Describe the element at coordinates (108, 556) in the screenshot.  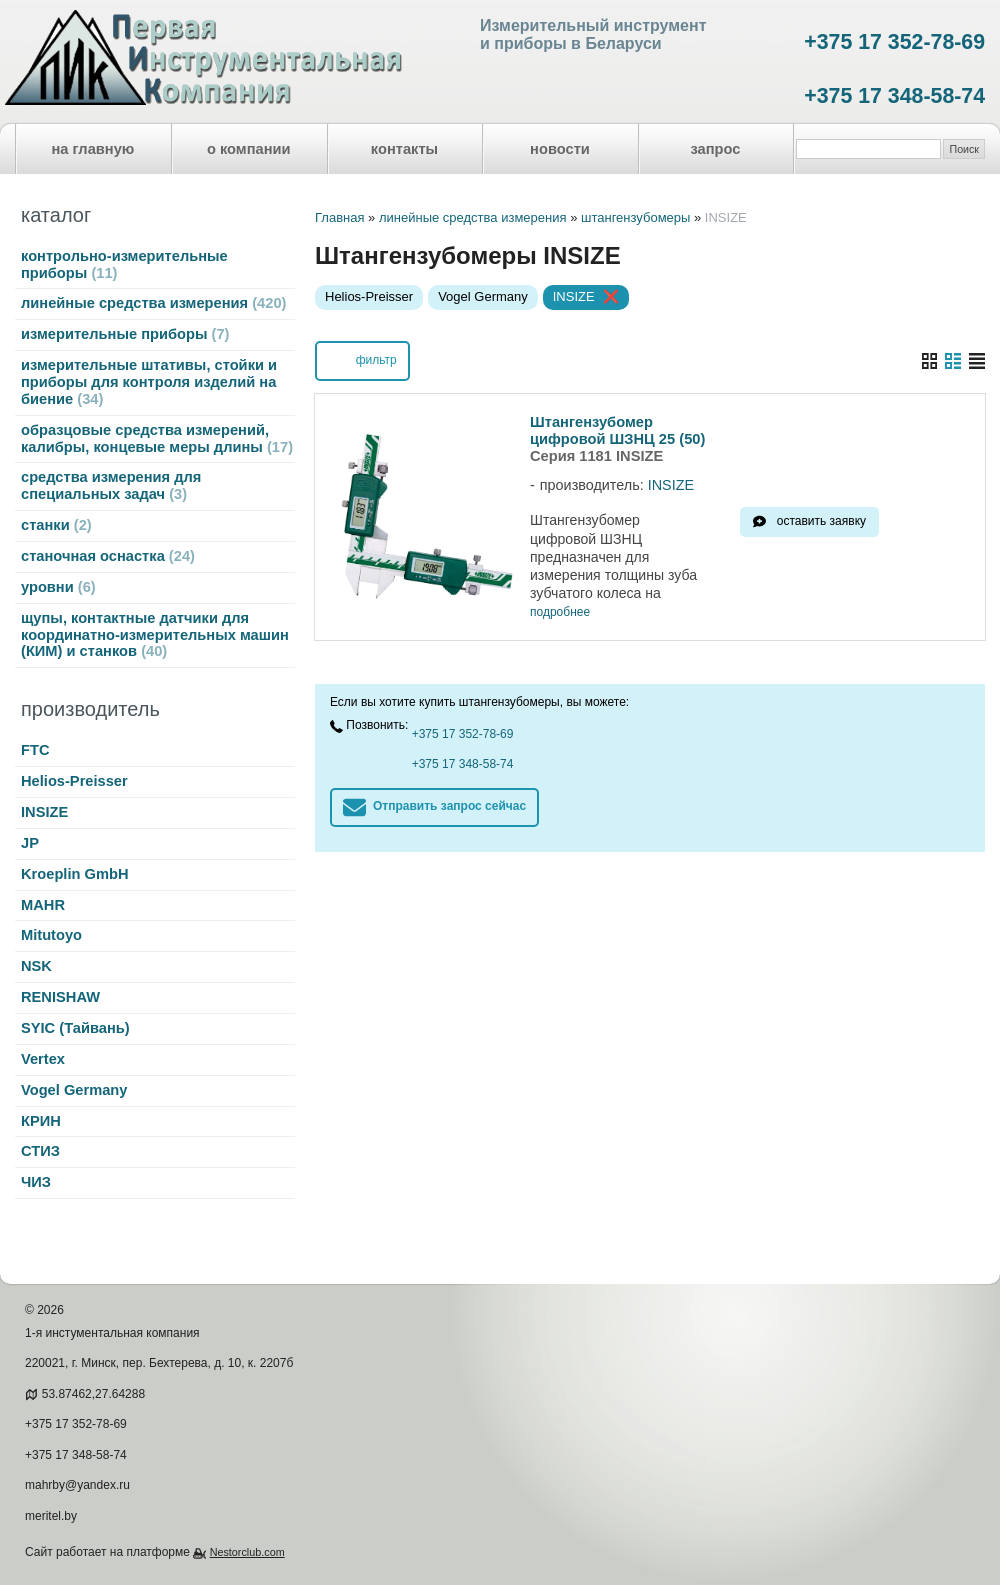
I see `станочная оснастка` at that location.